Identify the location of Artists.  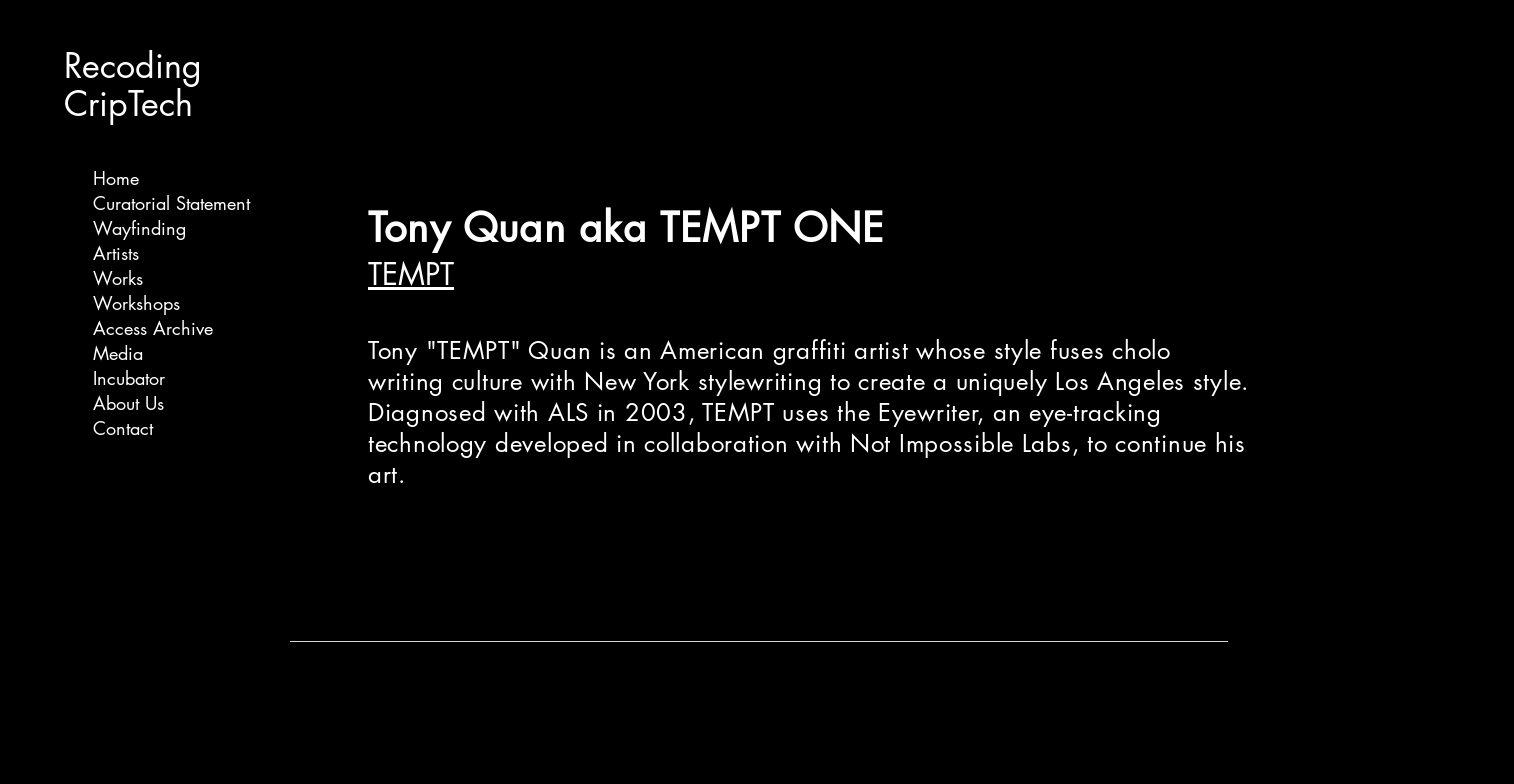
(116, 253).